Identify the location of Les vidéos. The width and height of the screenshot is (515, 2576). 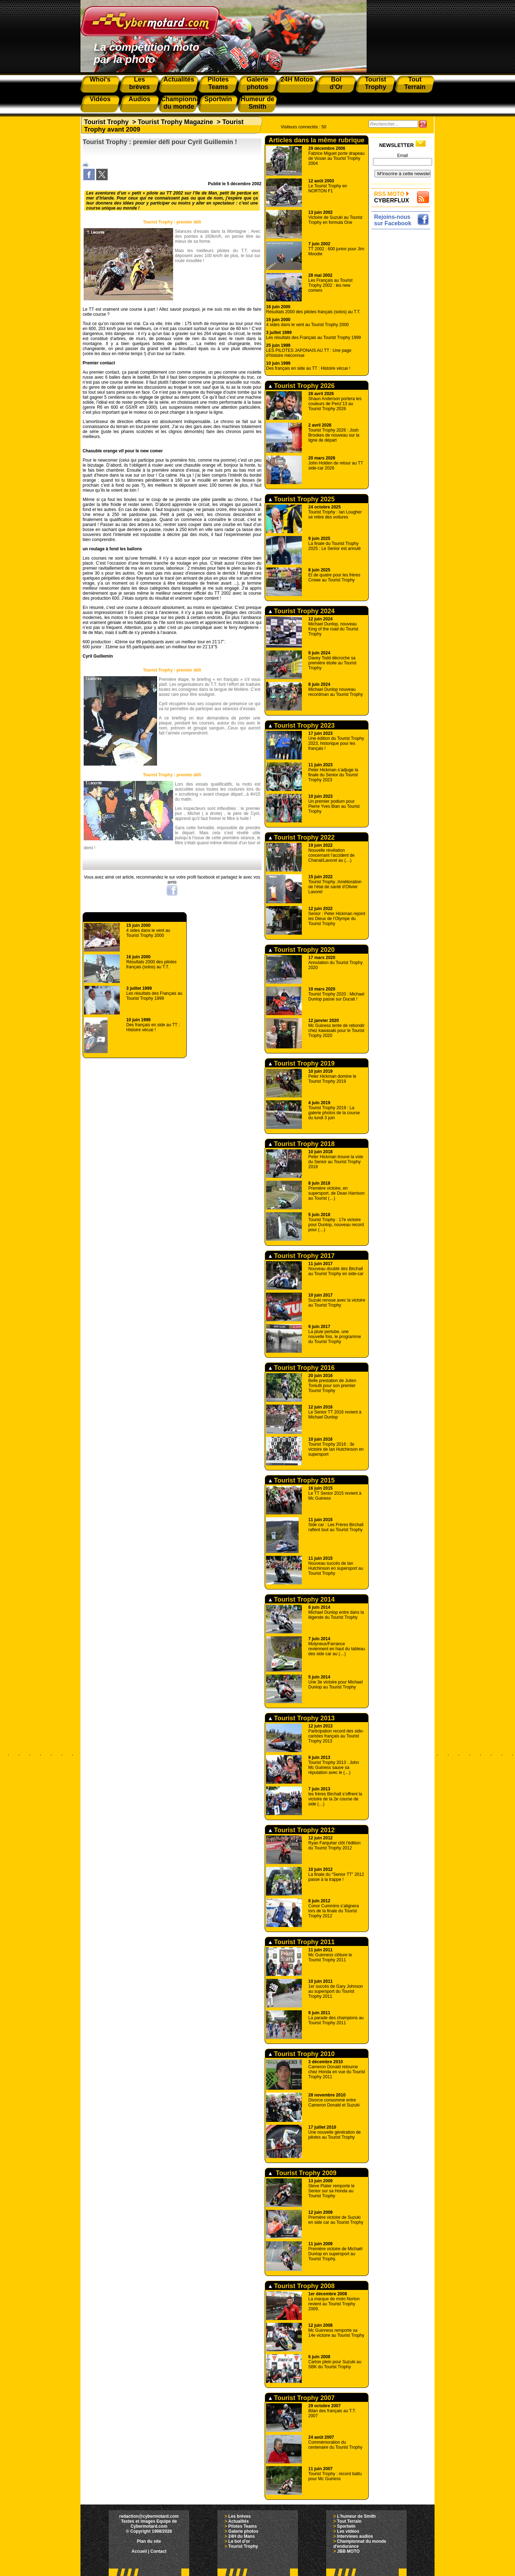
(348, 2531).